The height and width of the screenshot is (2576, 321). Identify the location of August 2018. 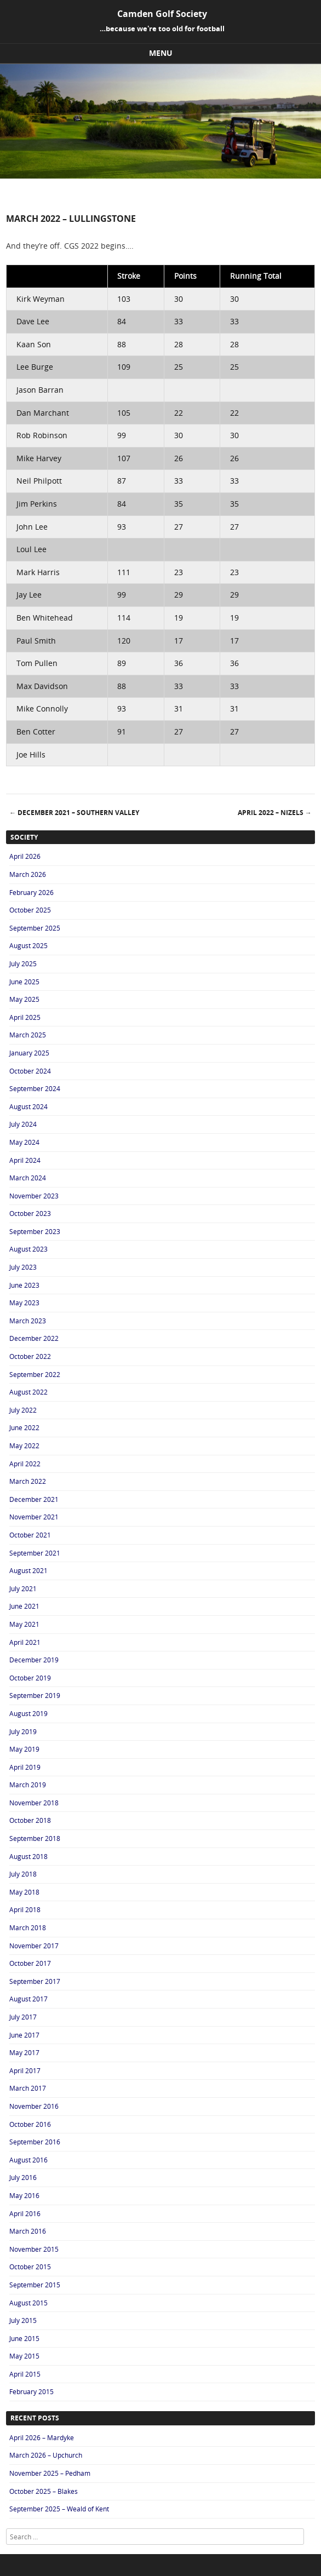
(28, 1856).